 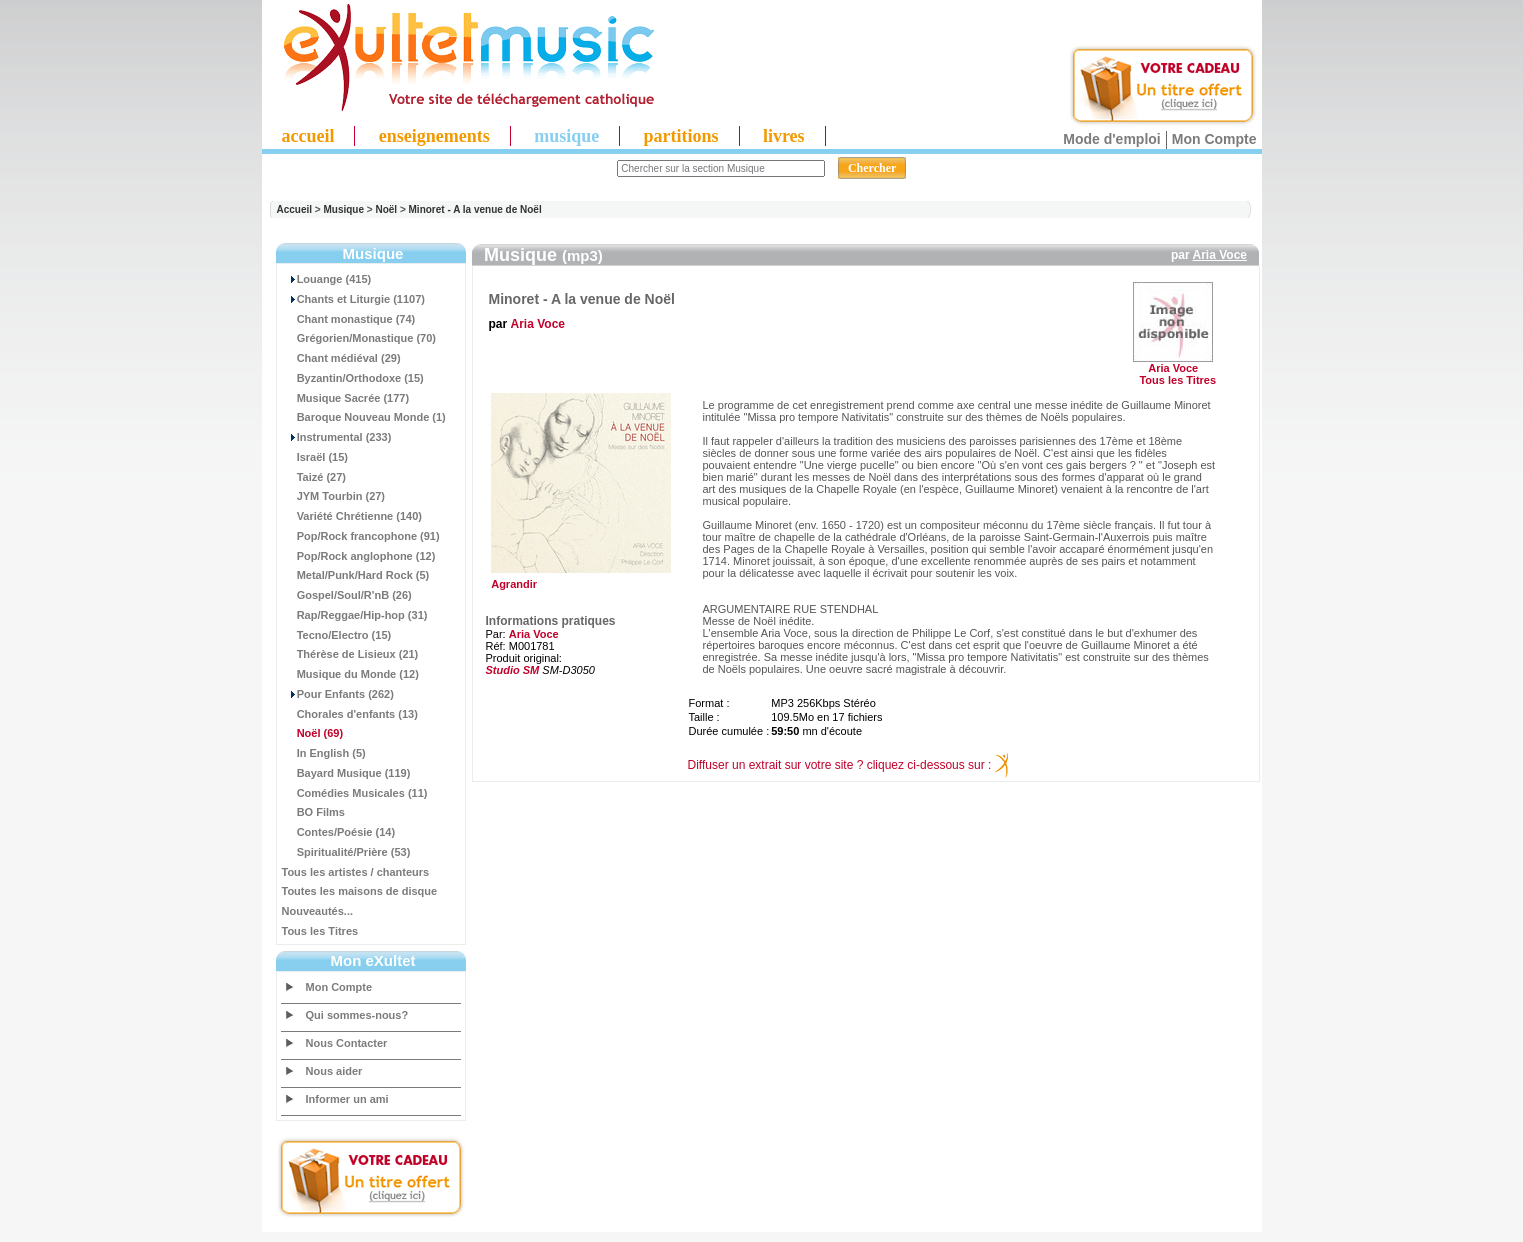 What do you see at coordinates (1214, 139) in the screenshot?
I see `Mon Compte` at bounding box center [1214, 139].